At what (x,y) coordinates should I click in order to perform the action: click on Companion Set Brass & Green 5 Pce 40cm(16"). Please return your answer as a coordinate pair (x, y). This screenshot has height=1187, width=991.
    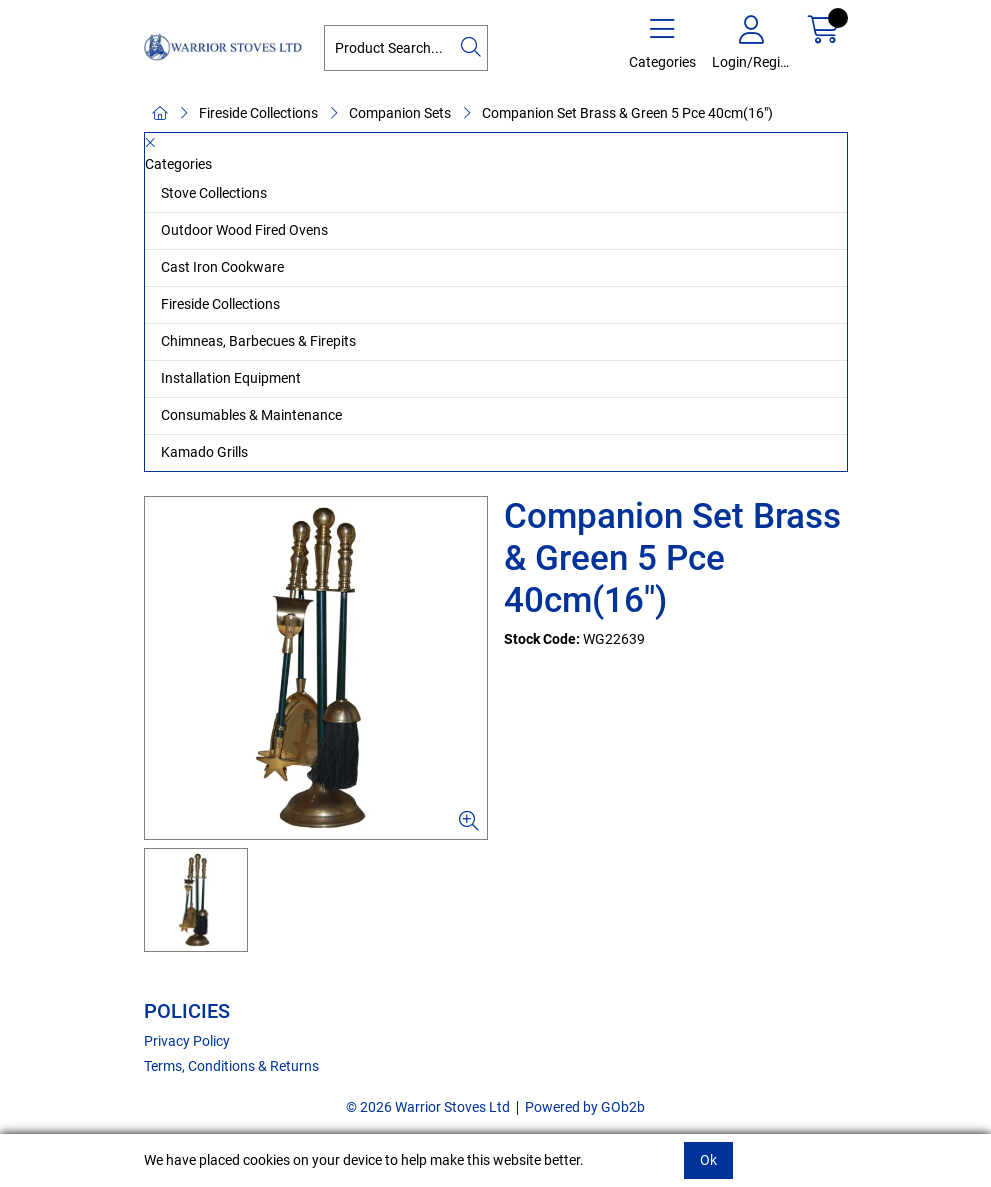
    Looking at the image, I should click on (627, 113).